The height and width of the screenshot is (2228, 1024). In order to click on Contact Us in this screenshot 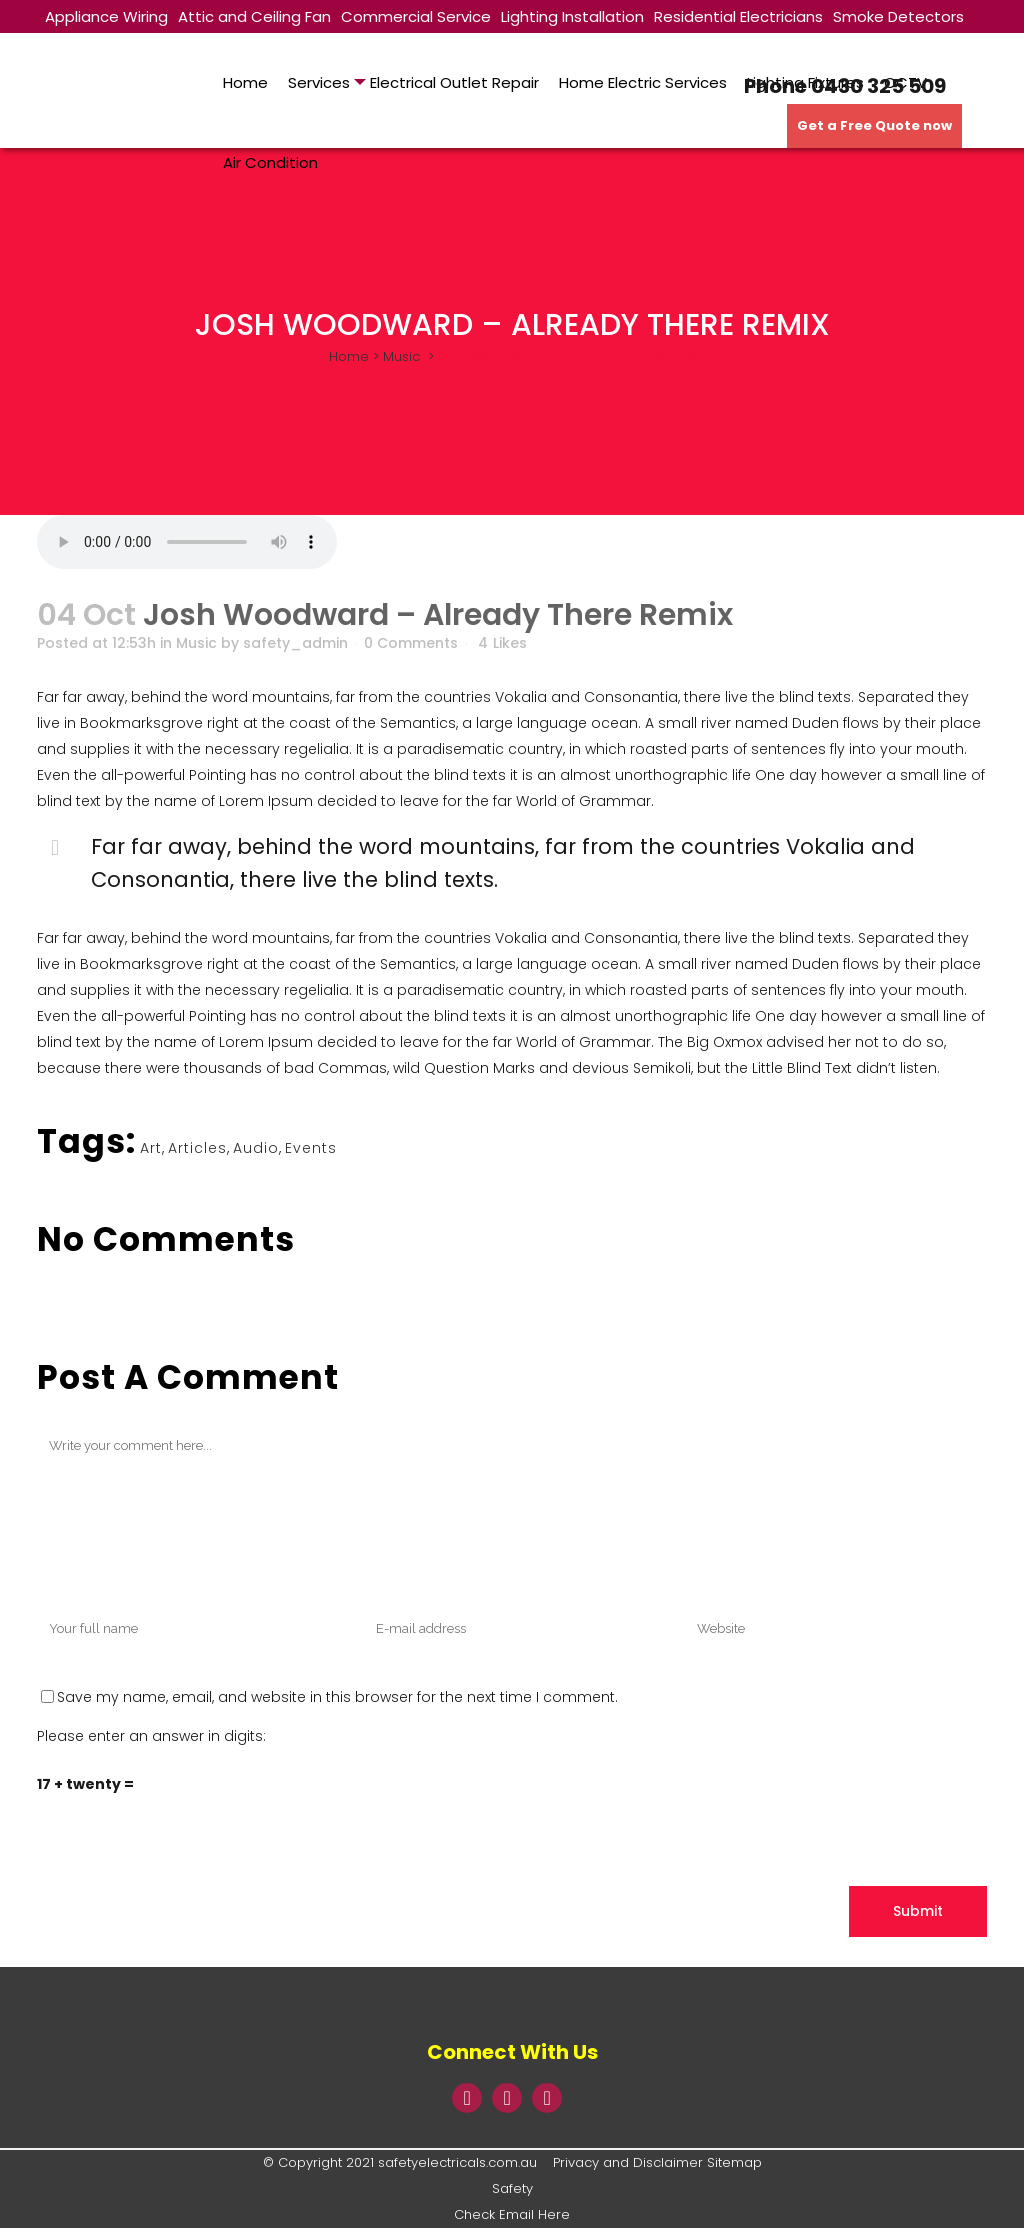, I will do `click(195, 50)`.